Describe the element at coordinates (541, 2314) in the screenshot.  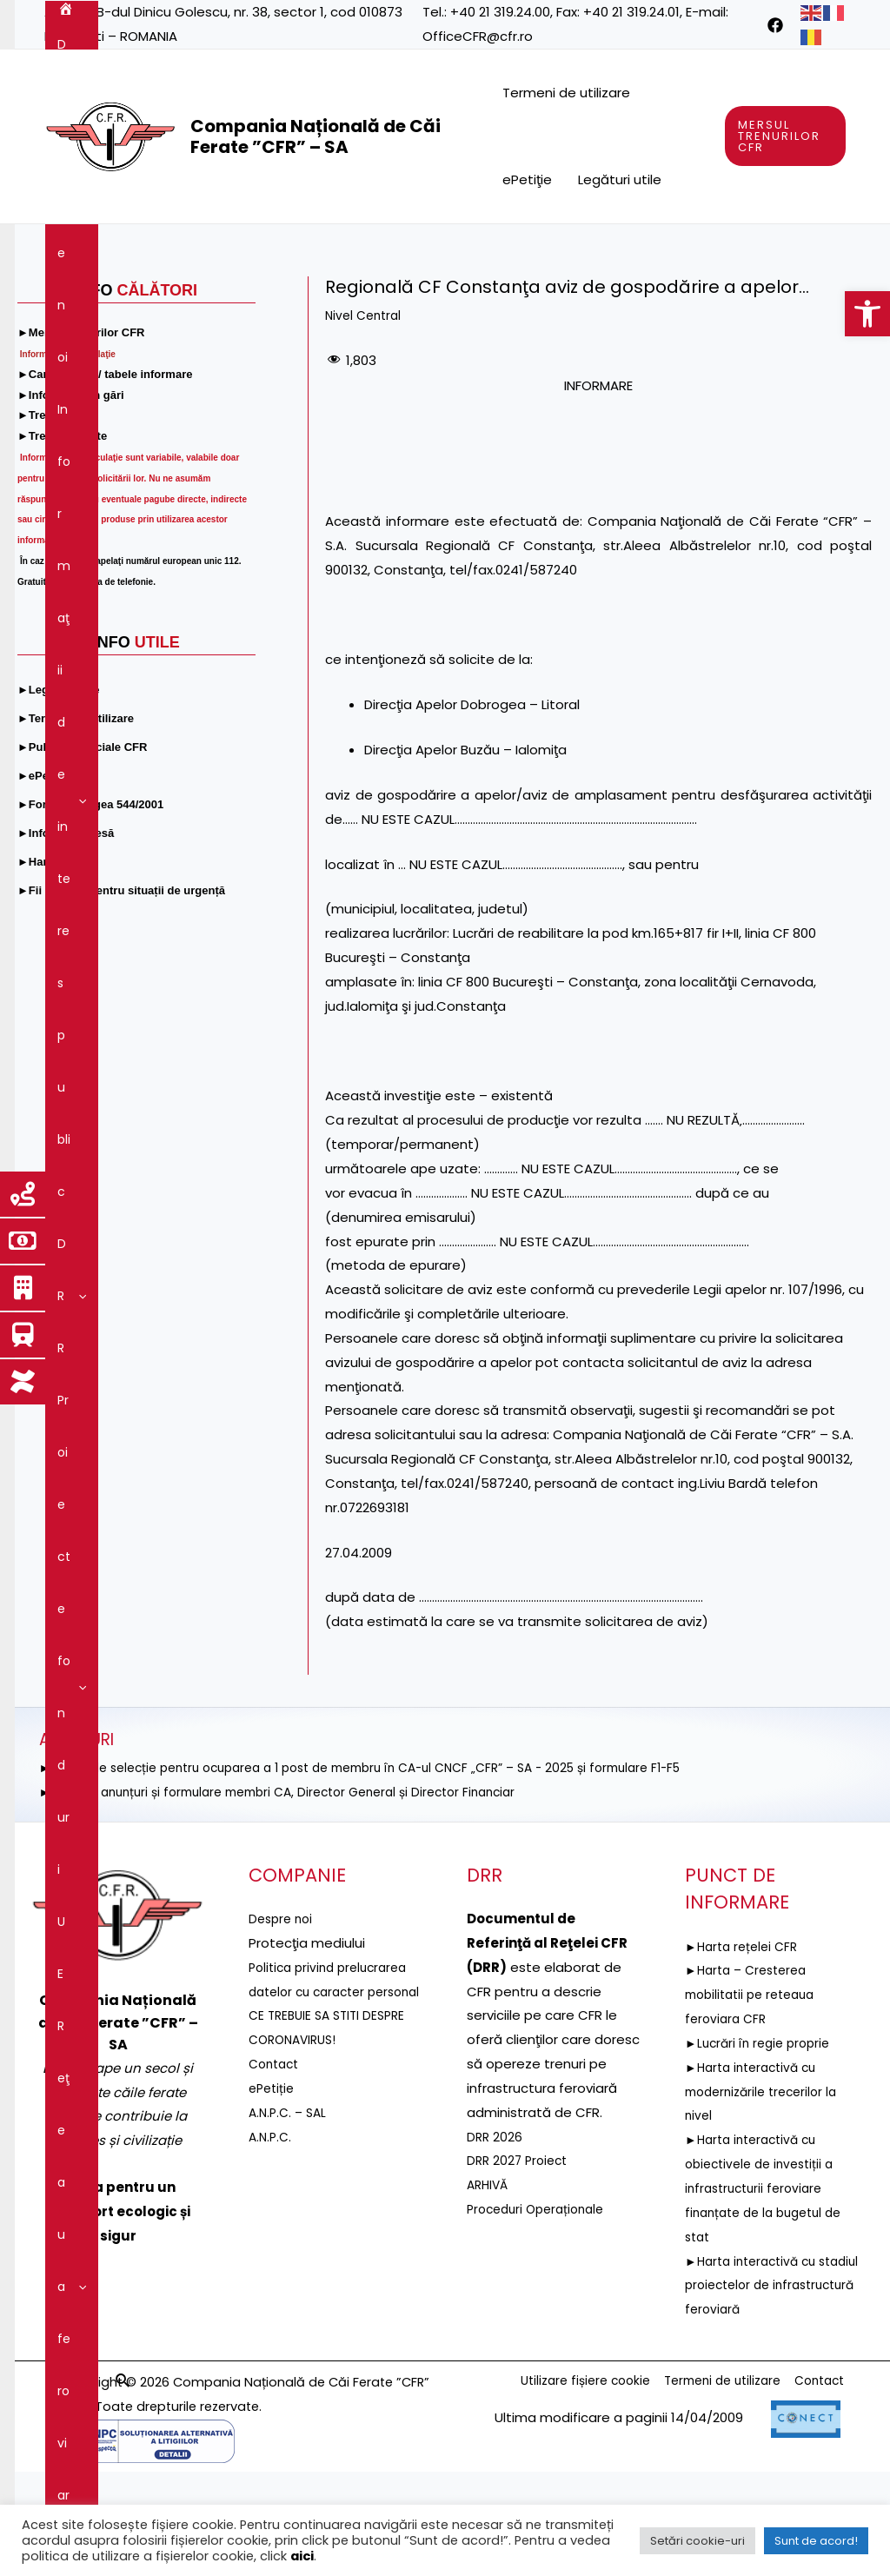
I see `Proceduri Operaționale [link]` at that location.